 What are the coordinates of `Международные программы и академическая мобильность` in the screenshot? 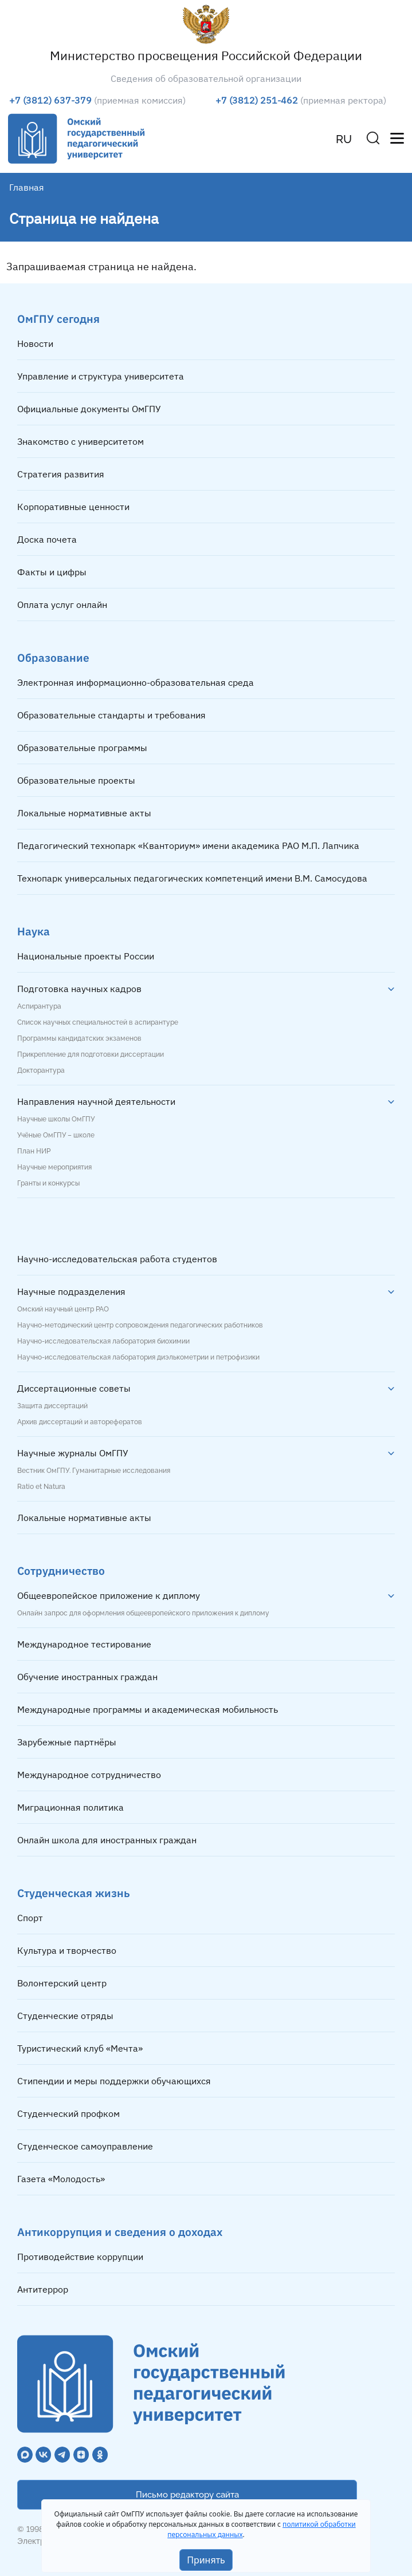 It's located at (147, 1709).